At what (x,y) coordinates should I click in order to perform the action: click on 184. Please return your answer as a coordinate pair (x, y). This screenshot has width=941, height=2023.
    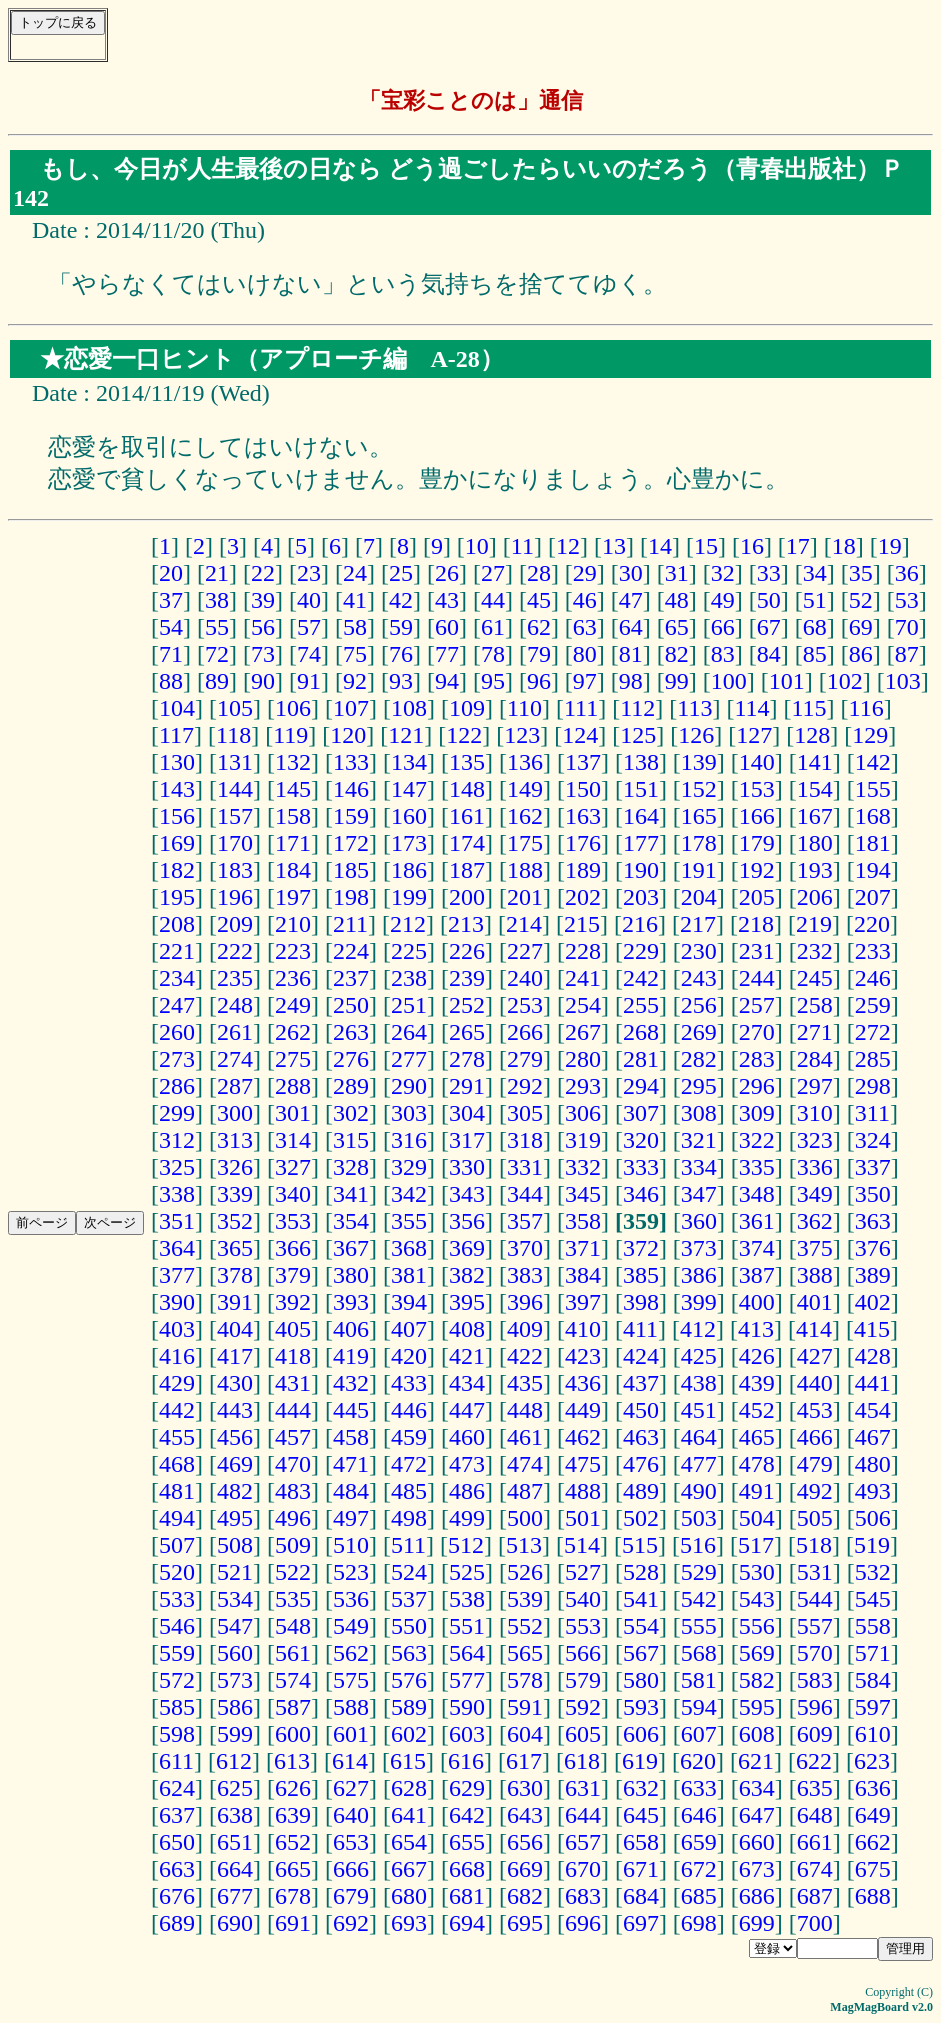
    Looking at the image, I should click on (293, 870).